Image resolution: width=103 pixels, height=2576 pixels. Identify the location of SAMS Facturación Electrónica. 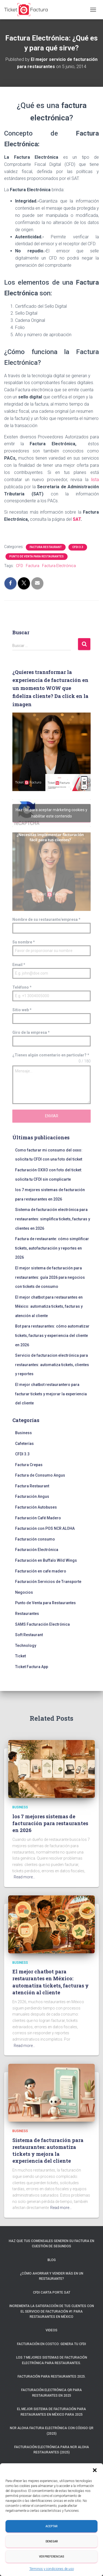
(42, 1624).